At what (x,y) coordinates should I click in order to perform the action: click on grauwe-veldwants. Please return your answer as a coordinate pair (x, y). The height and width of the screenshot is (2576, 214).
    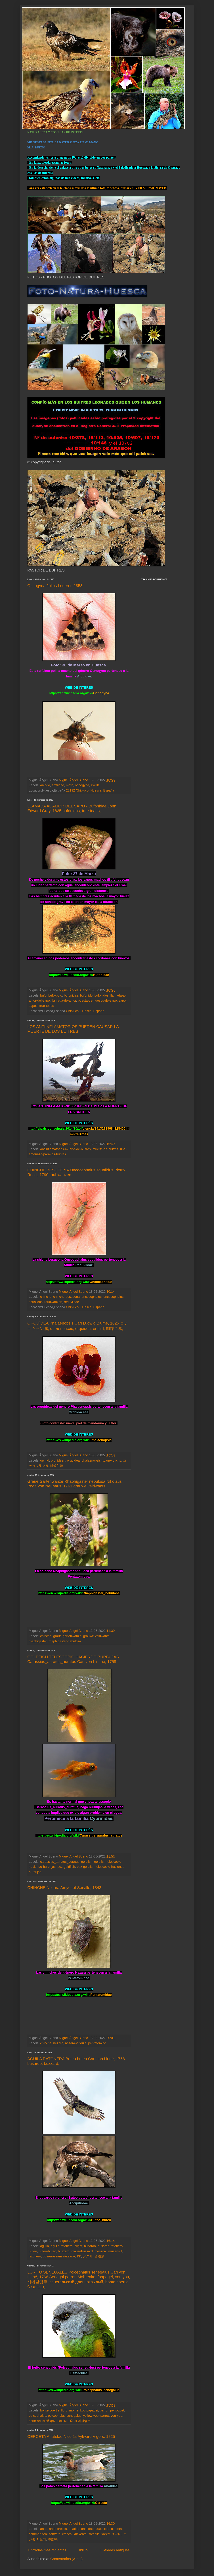
    Looking at the image, I should click on (96, 1636).